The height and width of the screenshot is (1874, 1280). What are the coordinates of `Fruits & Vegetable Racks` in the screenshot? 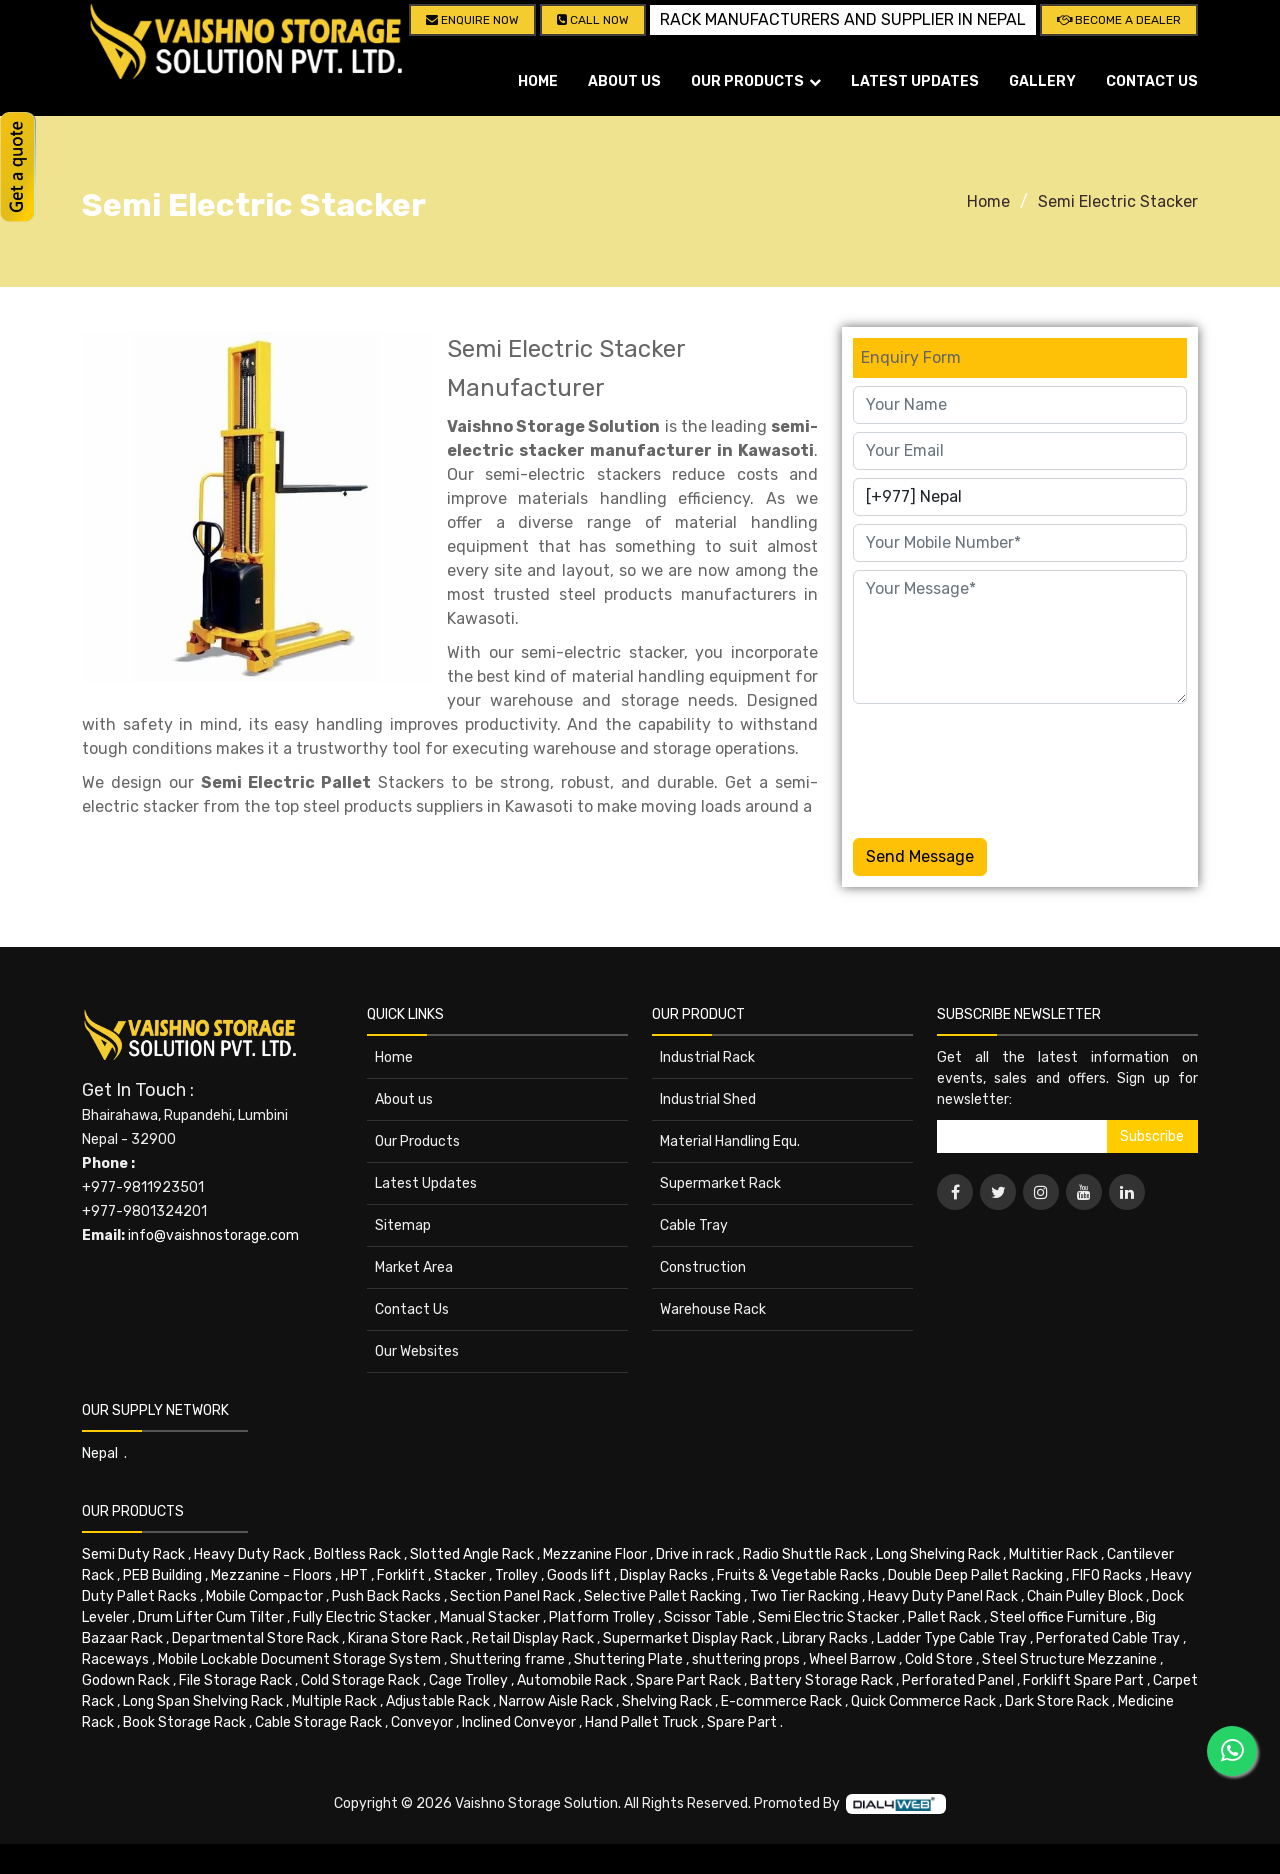 It's located at (798, 1575).